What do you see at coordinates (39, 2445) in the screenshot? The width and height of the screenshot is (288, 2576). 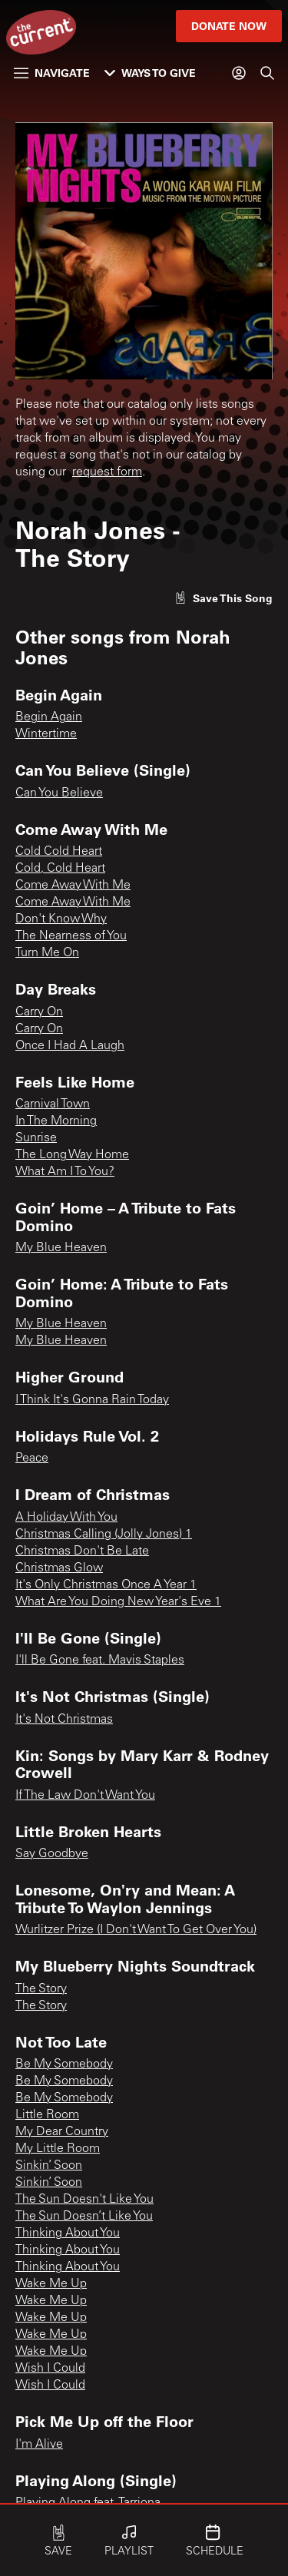 I see `I'm Alive` at bounding box center [39, 2445].